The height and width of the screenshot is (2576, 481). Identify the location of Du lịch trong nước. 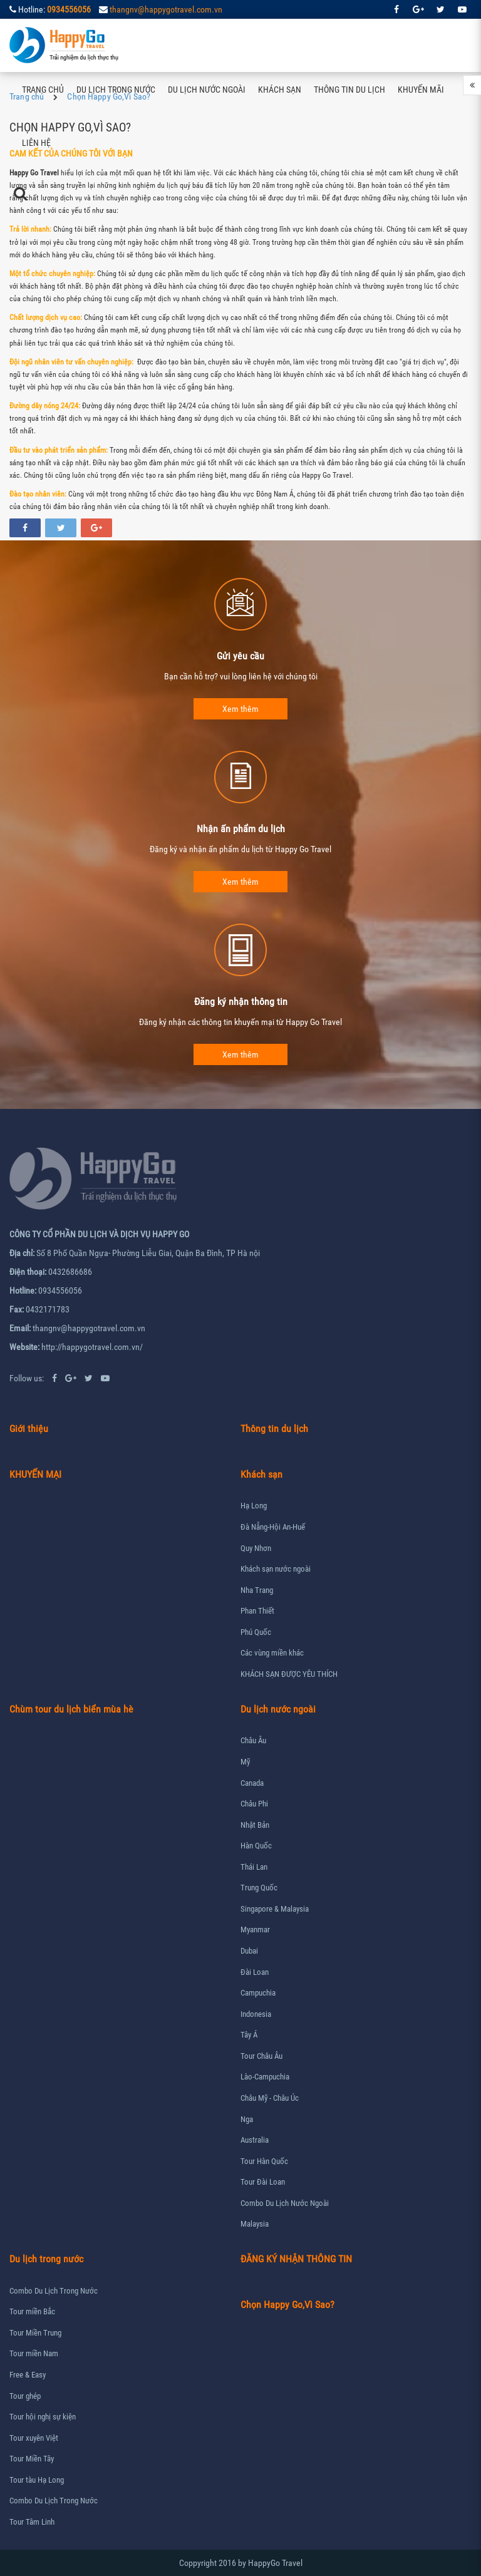
(115, 90).